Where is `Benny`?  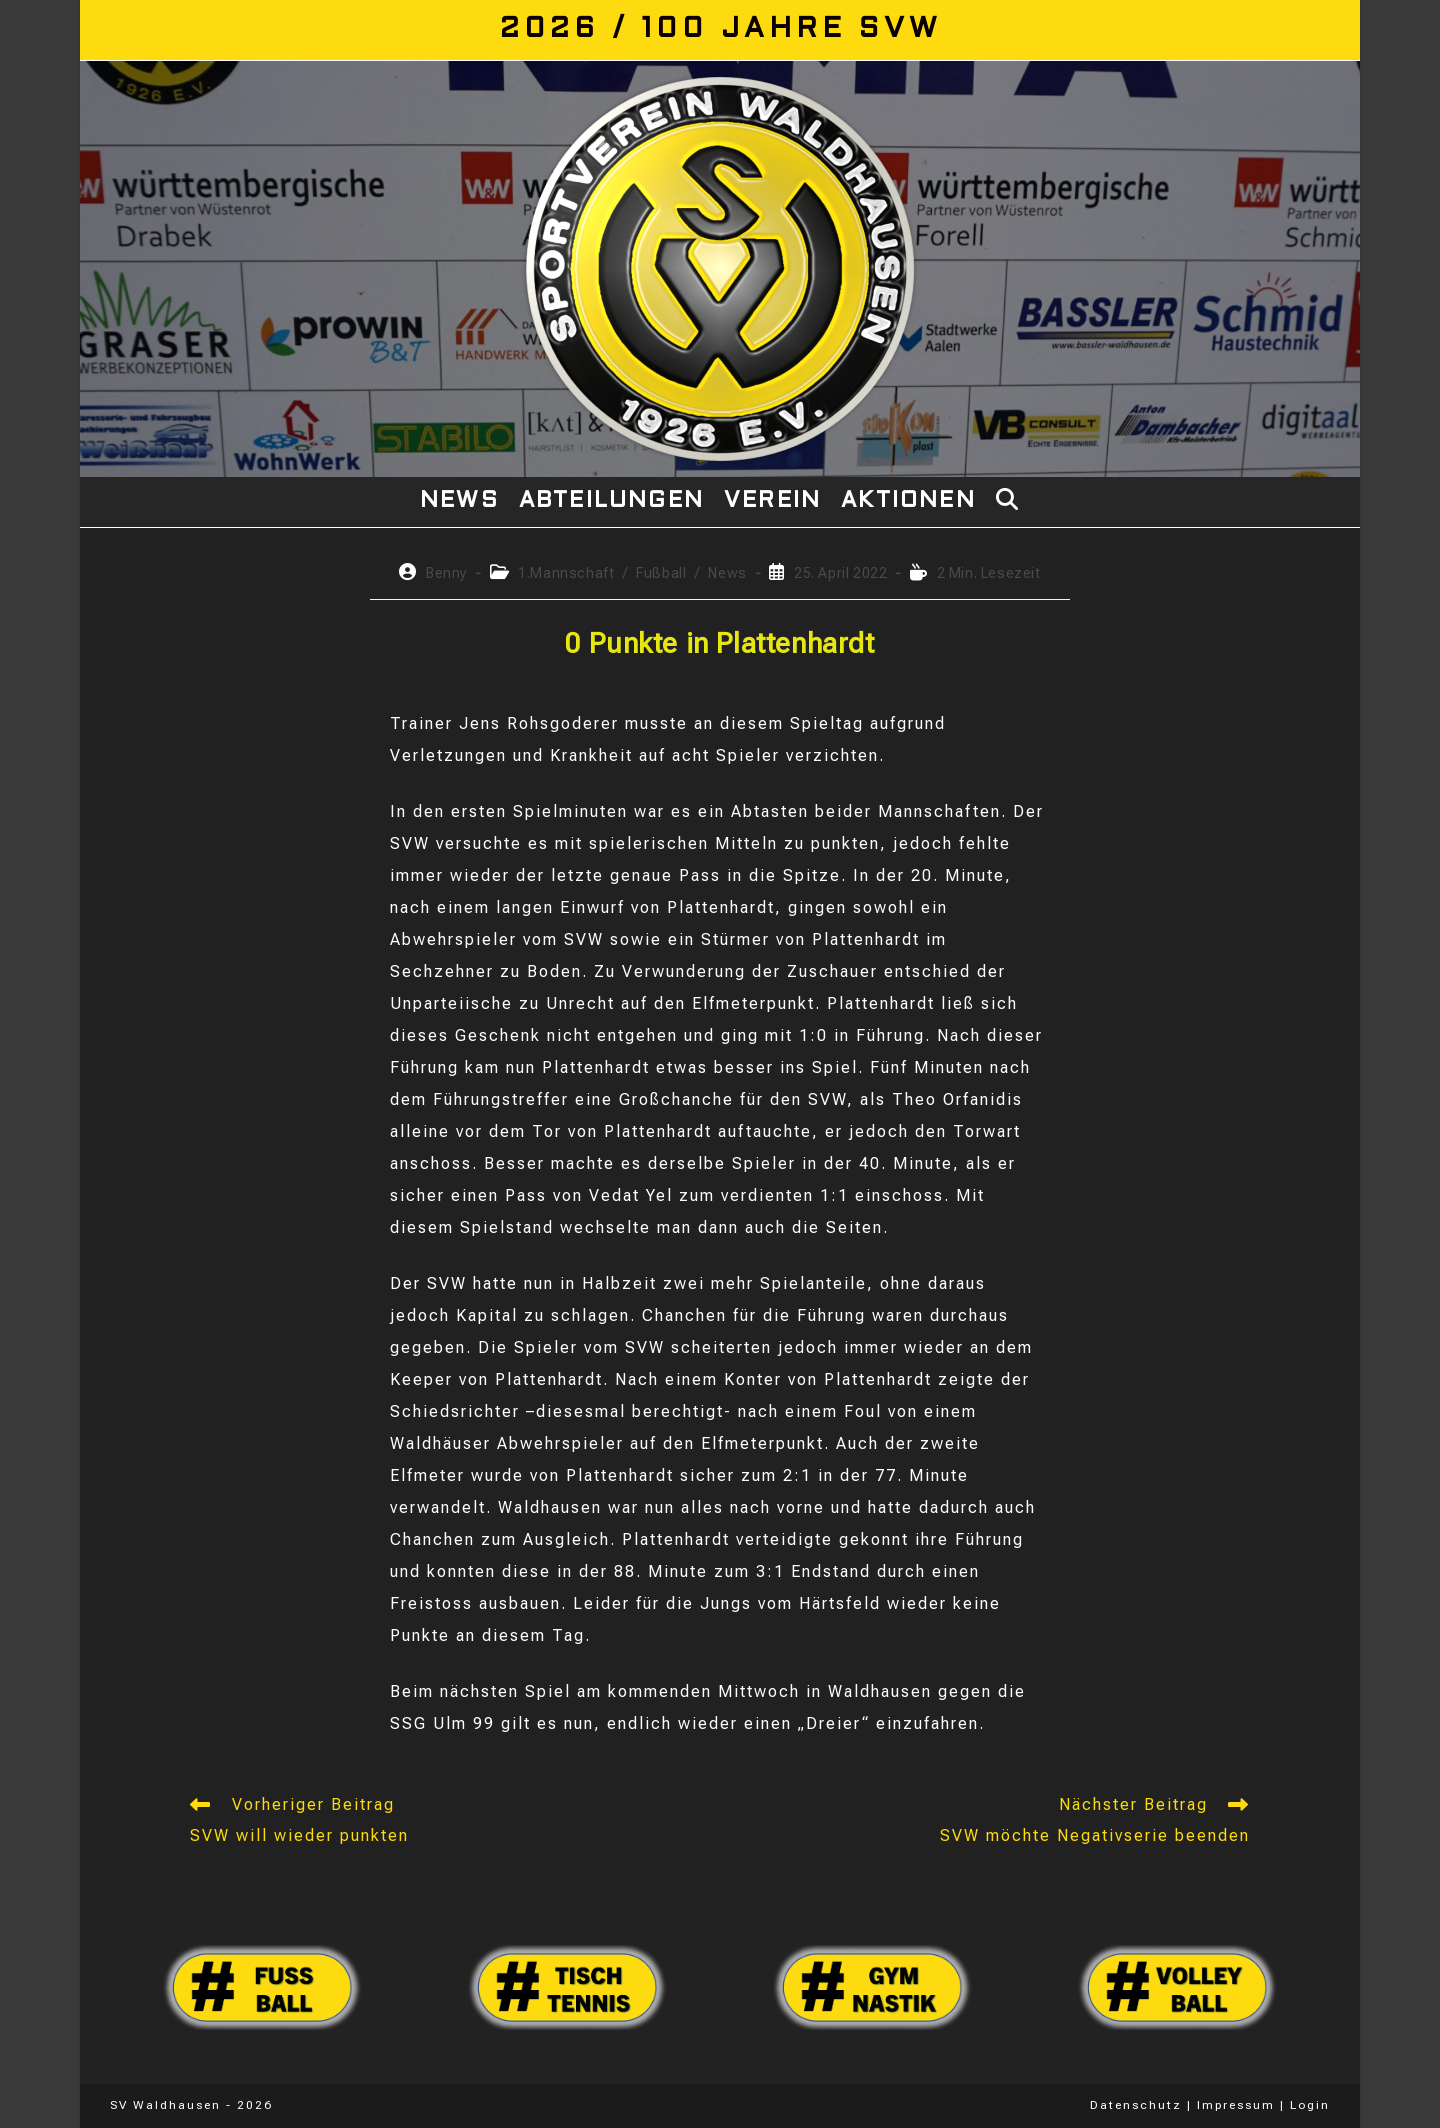 Benny is located at coordinates (446, 573).